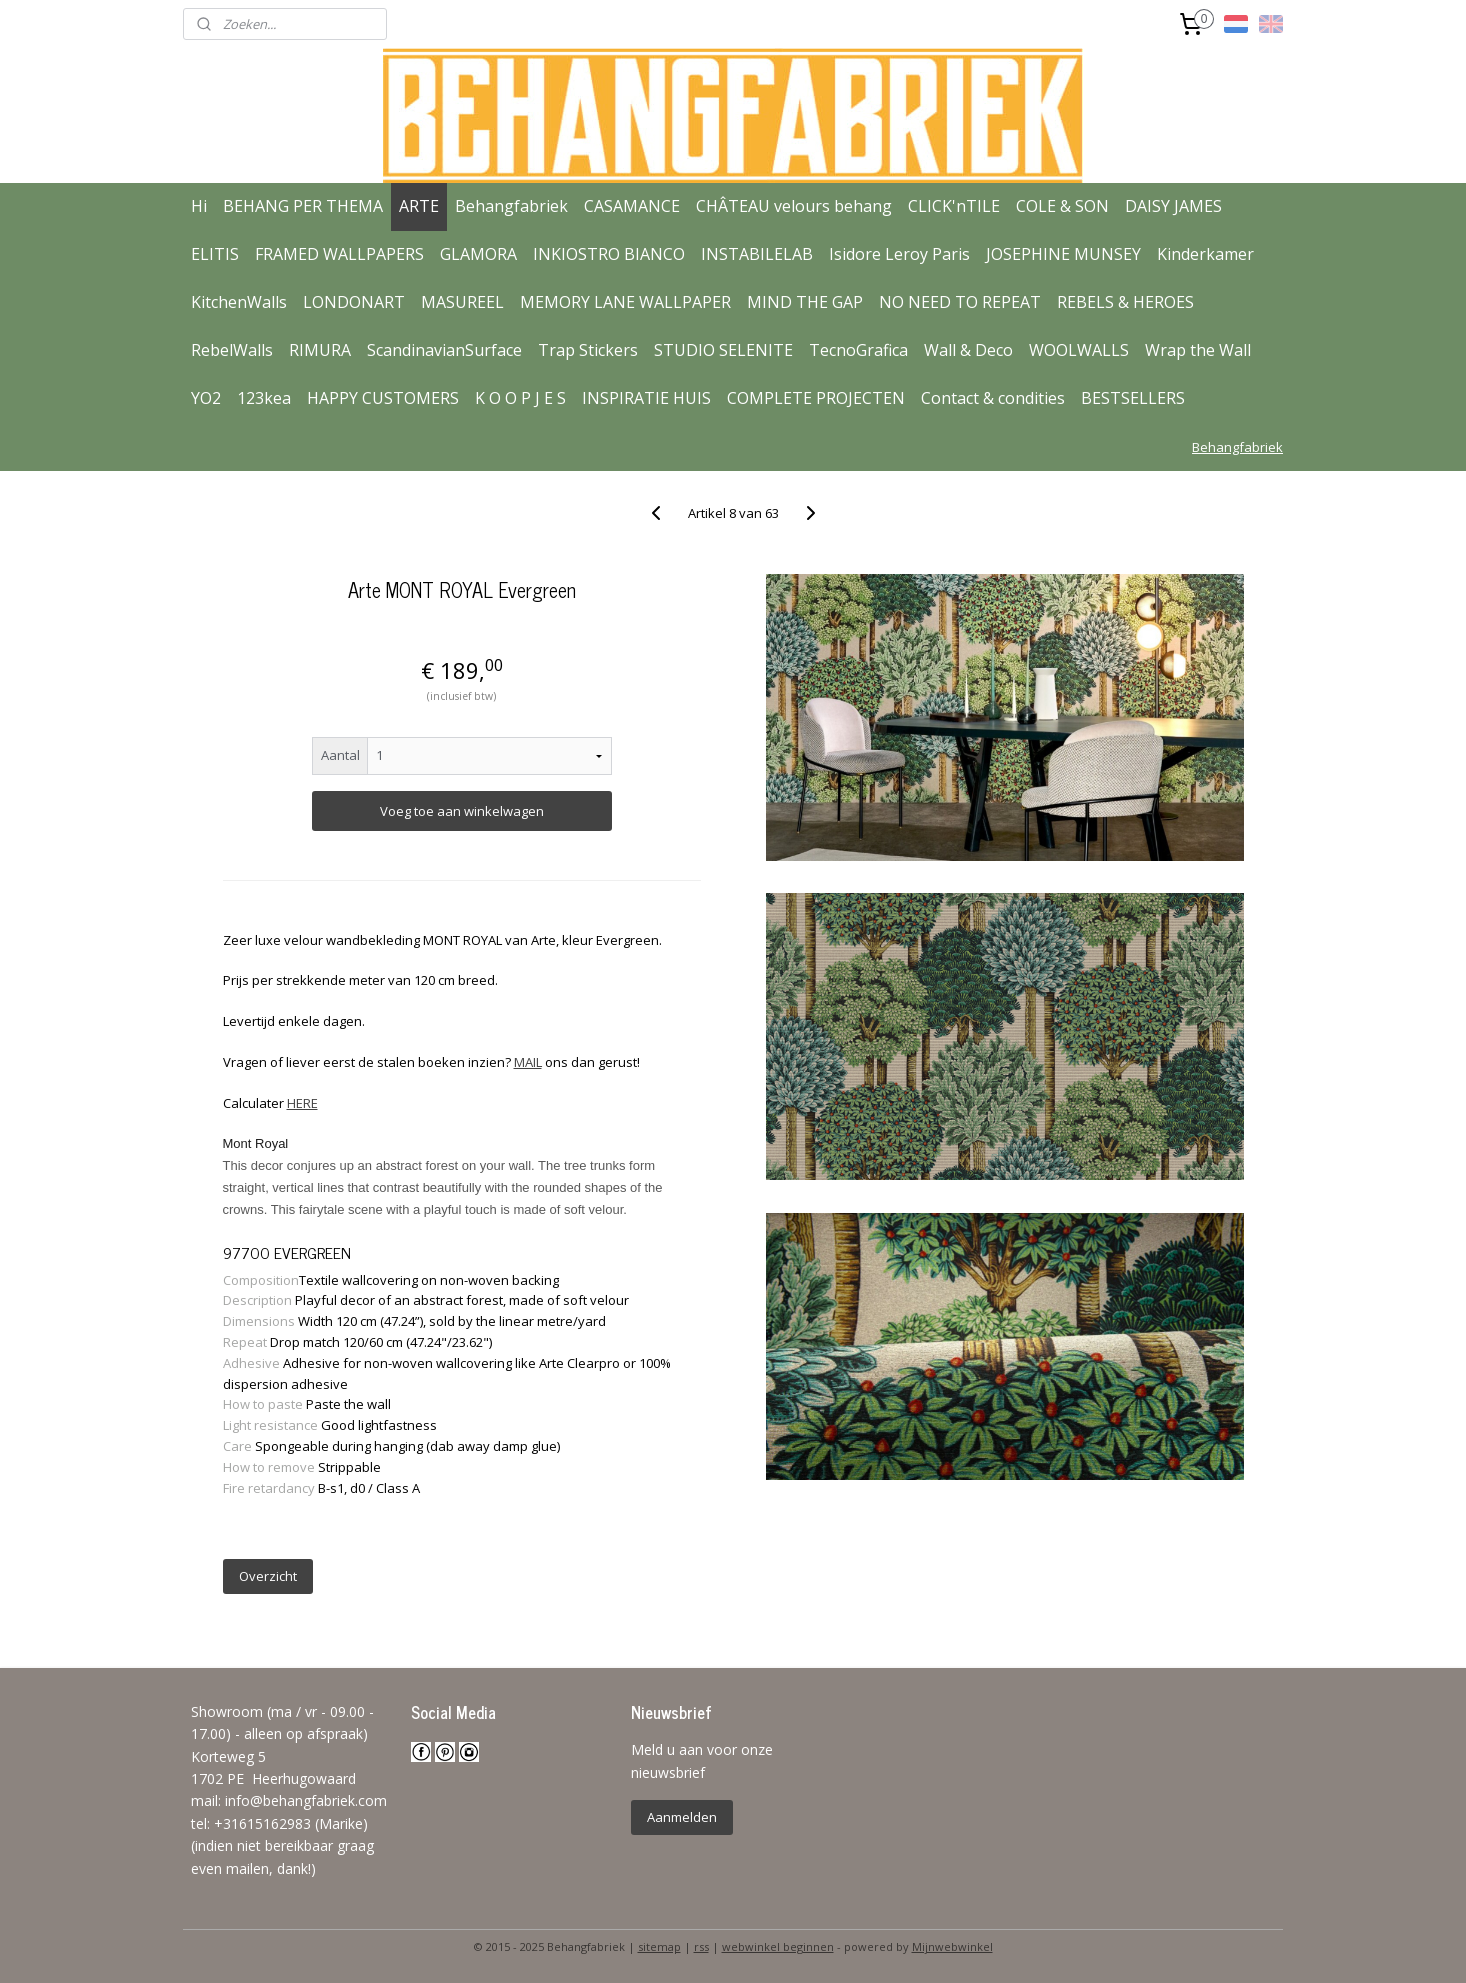  Describe the element at coordinates (858, 350) in the screenshot. I see `TecnoGrafica` at that location.